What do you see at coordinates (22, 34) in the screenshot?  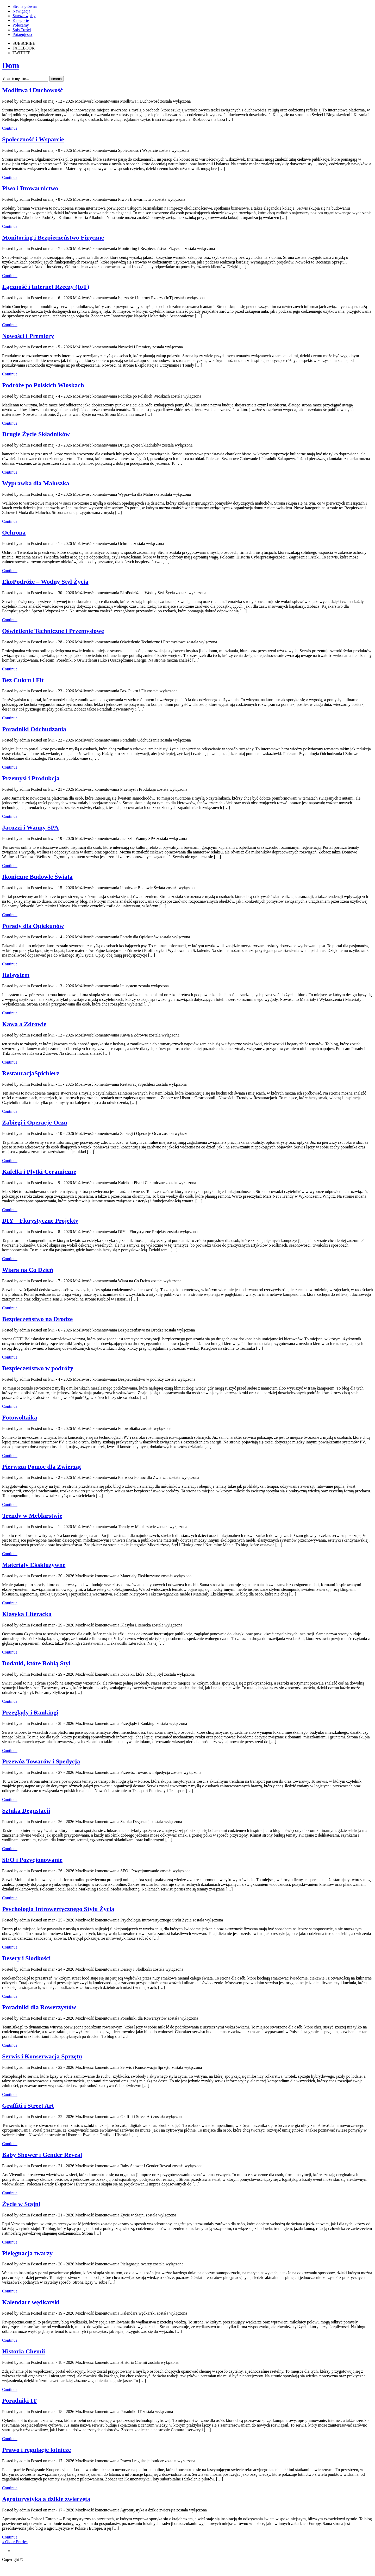 I see `Potagujesz?` at bounding box center [22, 34].